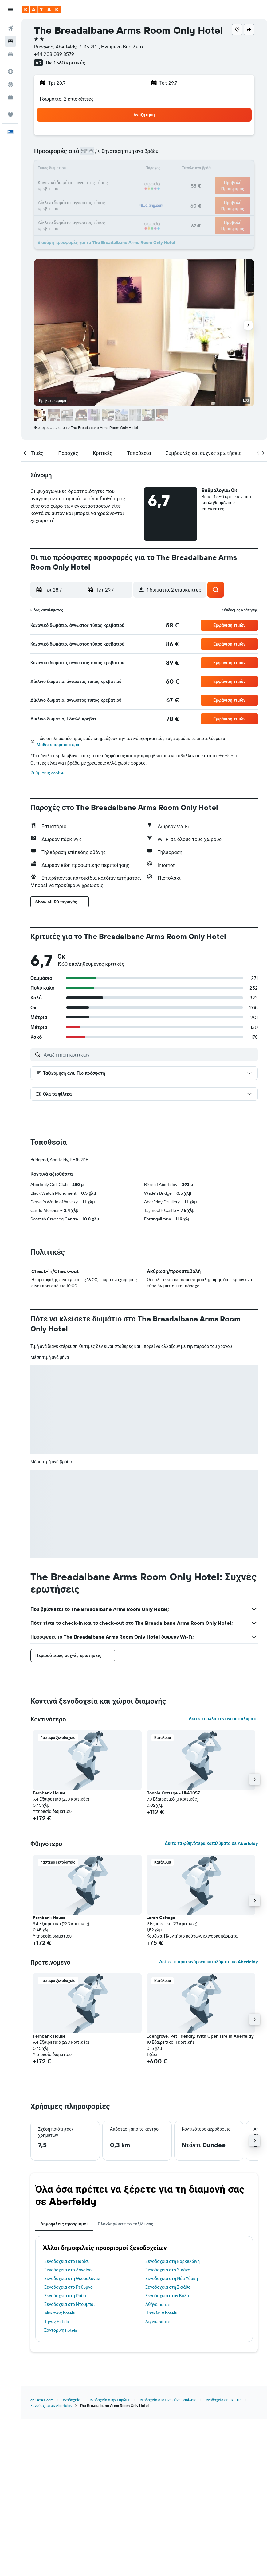  What do you see at coordinates (58, 744) in the screenshot?
I see `Μάθετε περισσότερα` at bounding box center [58, 744].